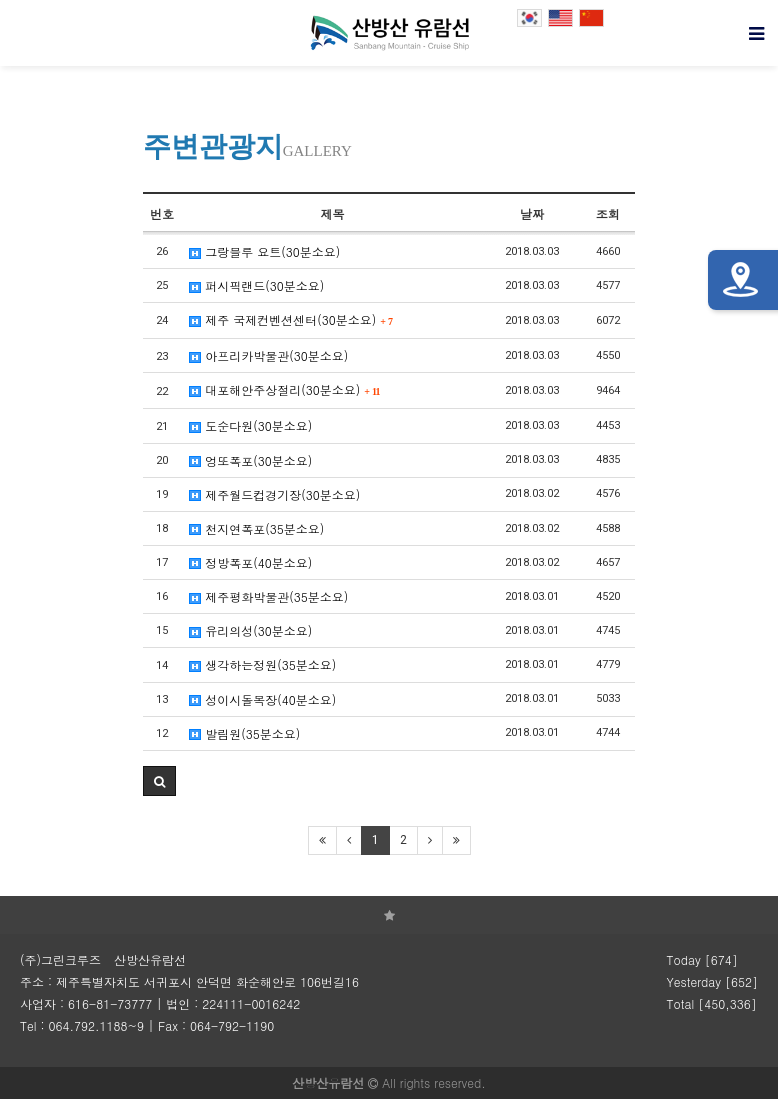 The height and width of the screenshot is (1099, 778). What do you see at coordinates (262, 664) in the screenshot?
I see `생각하는정원(35분소요)` at bounding box center [262, 664].